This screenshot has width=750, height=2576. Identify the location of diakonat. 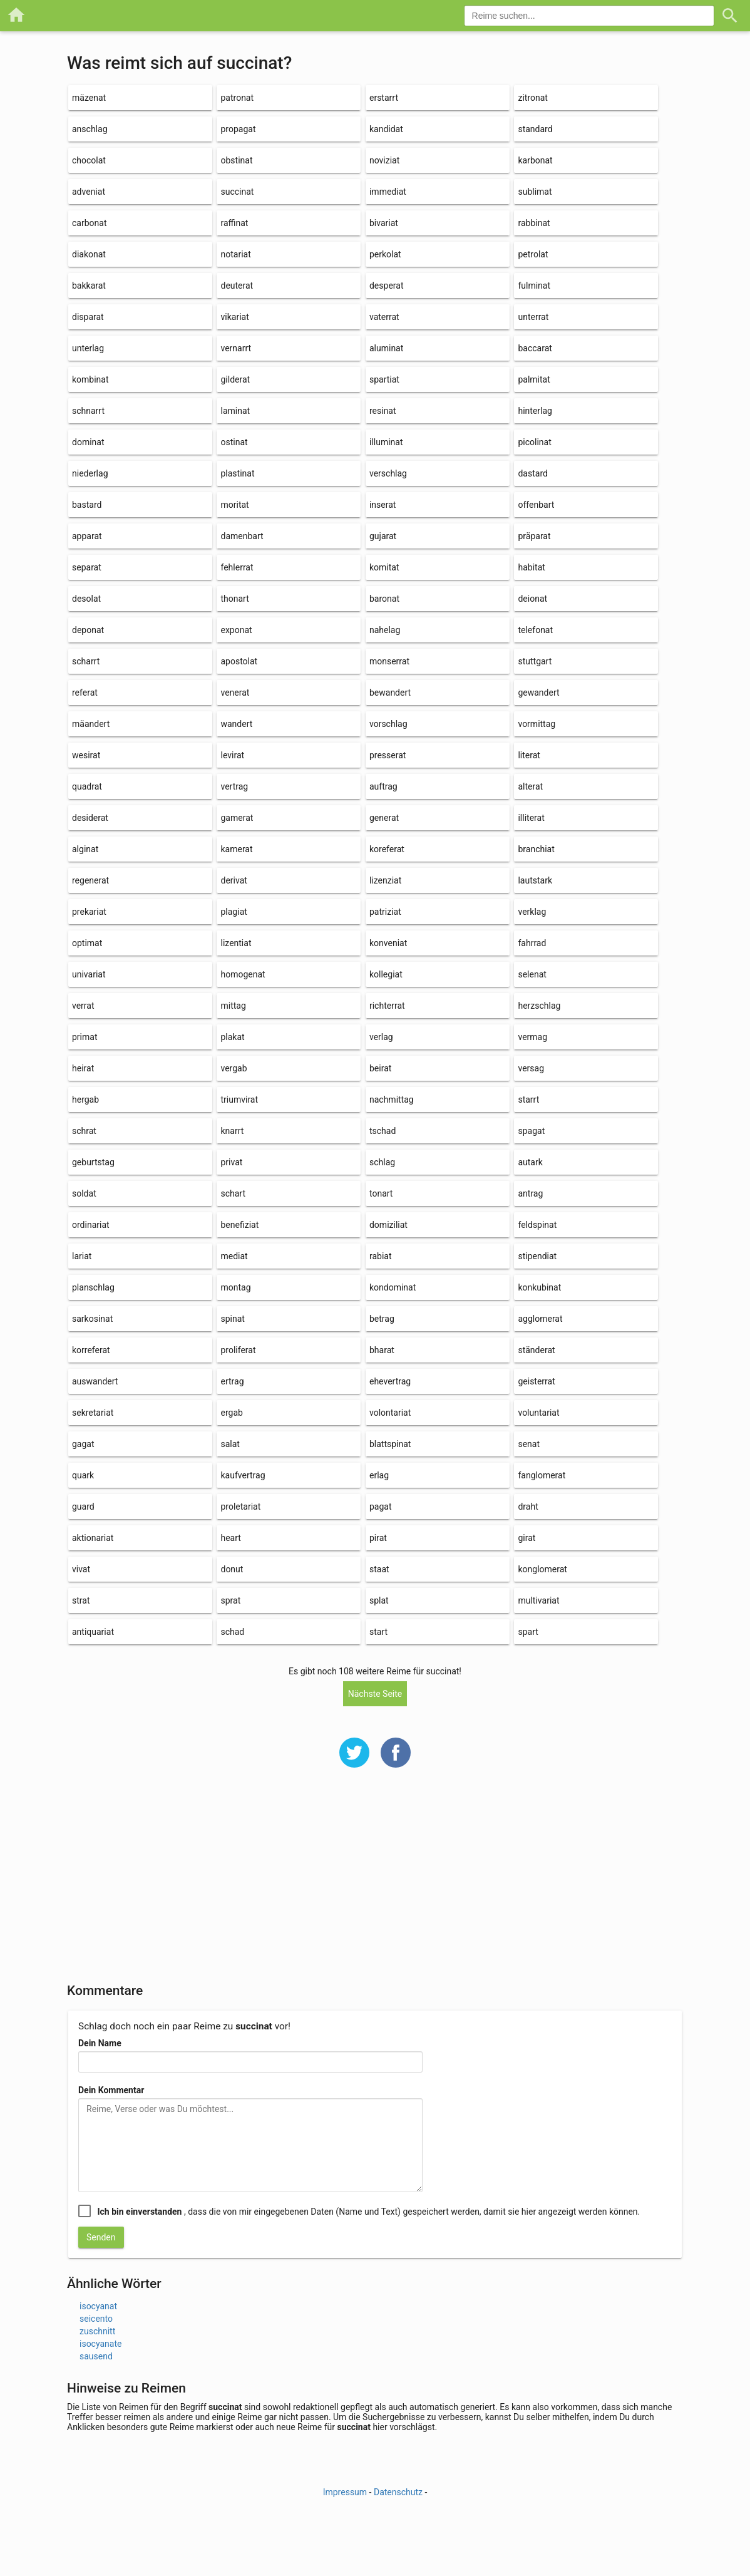
(89, 254).